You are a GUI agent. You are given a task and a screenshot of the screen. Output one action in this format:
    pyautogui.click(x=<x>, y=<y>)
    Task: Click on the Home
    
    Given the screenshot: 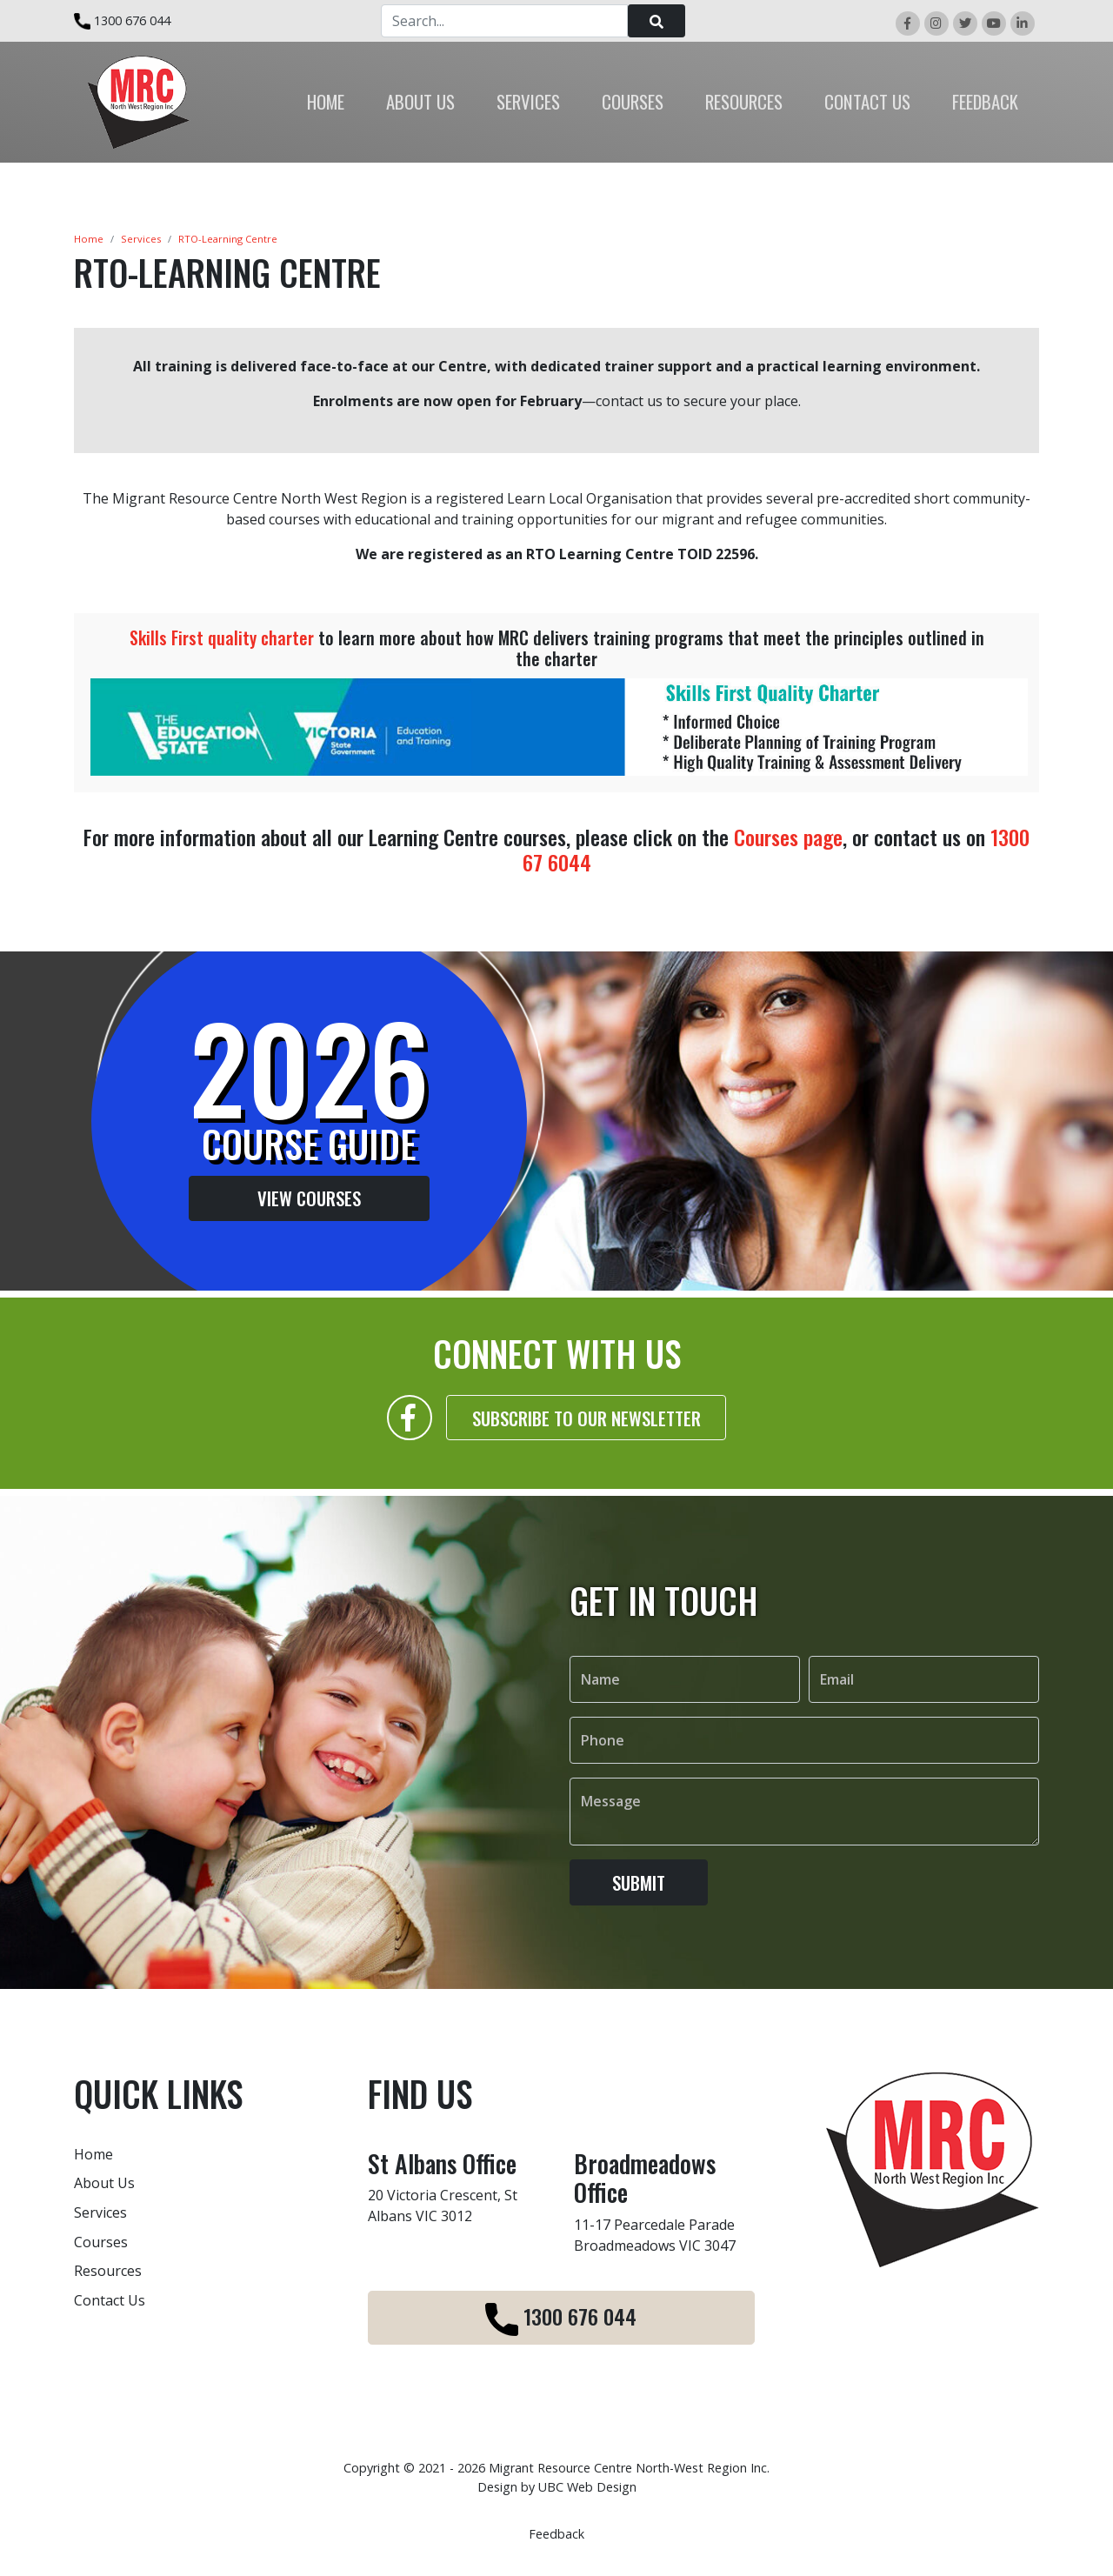 What is the action you would take?
    pyautogui.click(x=88, y=238)
    